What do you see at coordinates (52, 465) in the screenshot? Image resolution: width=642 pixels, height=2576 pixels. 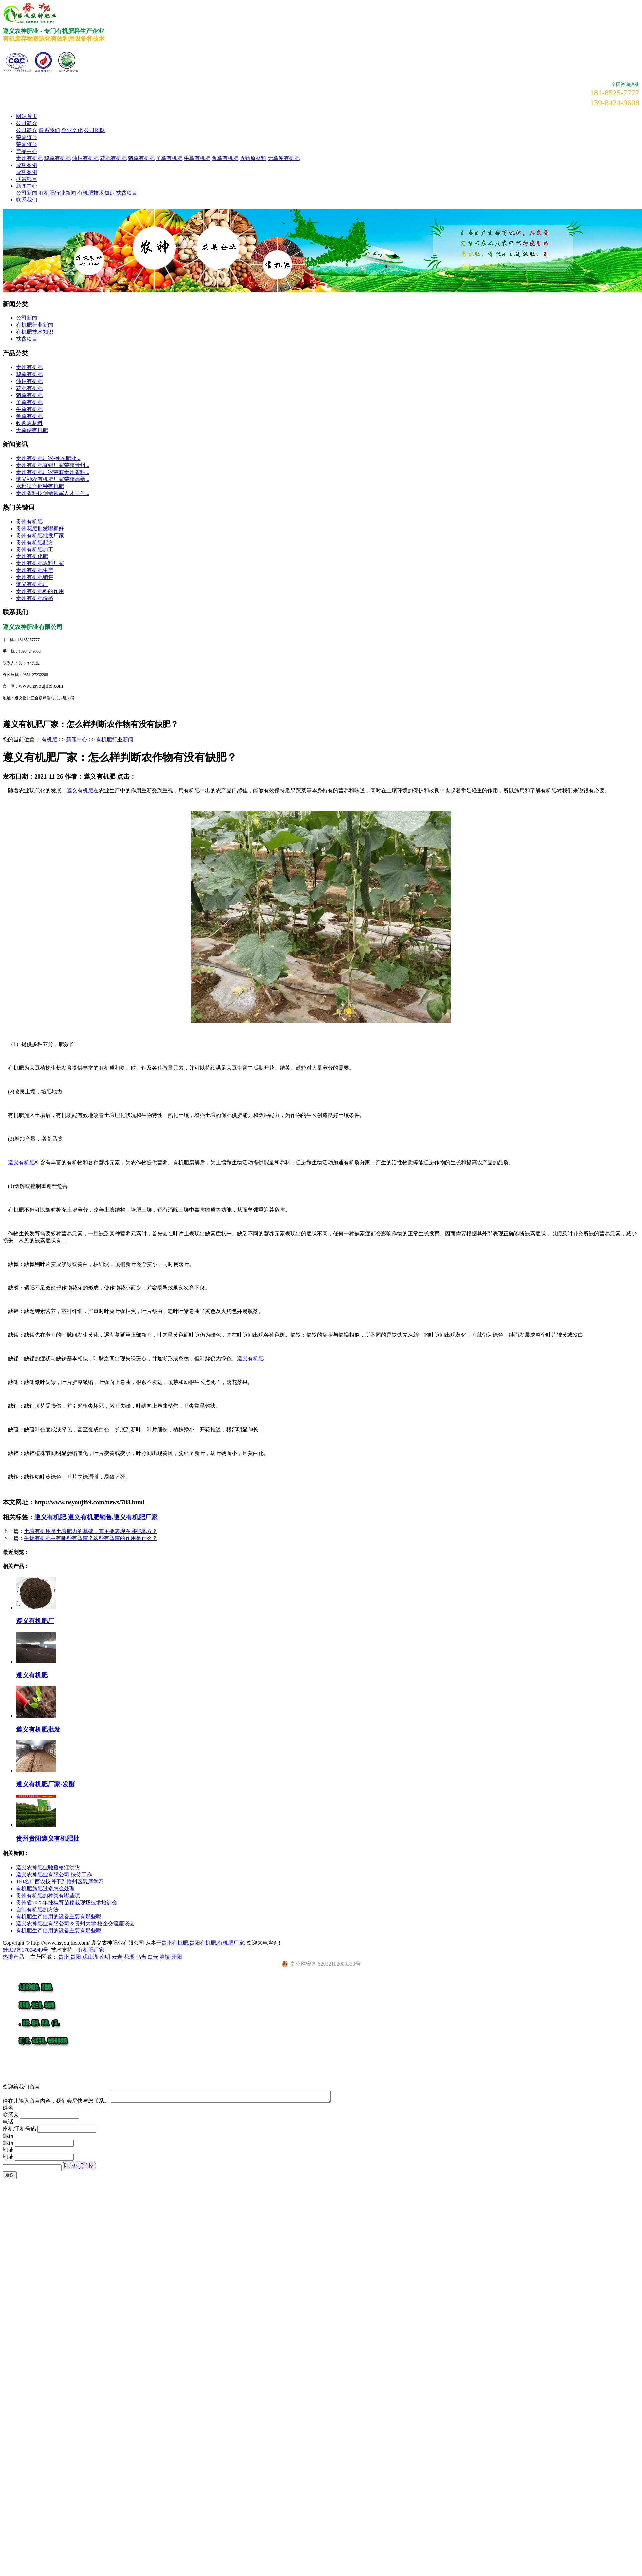 I see `贵州有机肥直销厂家荣获贵州...` at bounding box center [52, 465].